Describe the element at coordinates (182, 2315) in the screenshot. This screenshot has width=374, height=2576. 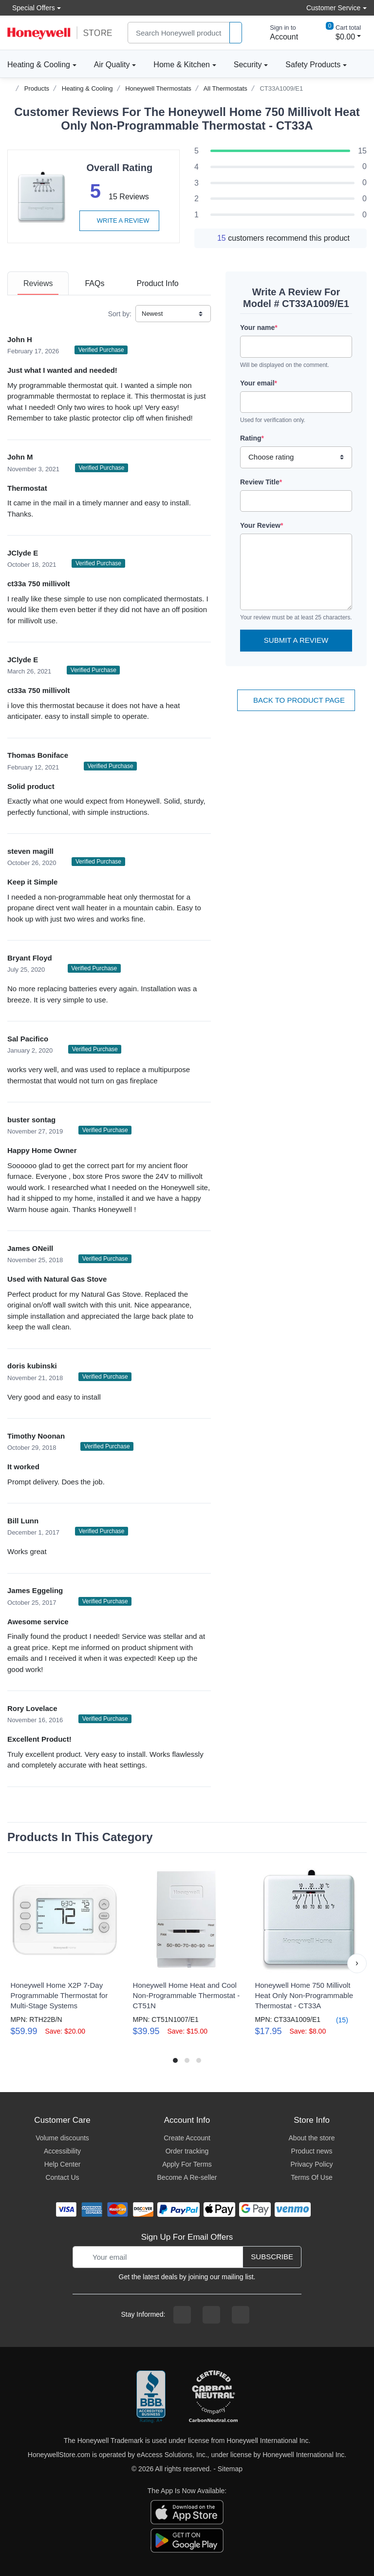
I see `[facebook page]` at that location.